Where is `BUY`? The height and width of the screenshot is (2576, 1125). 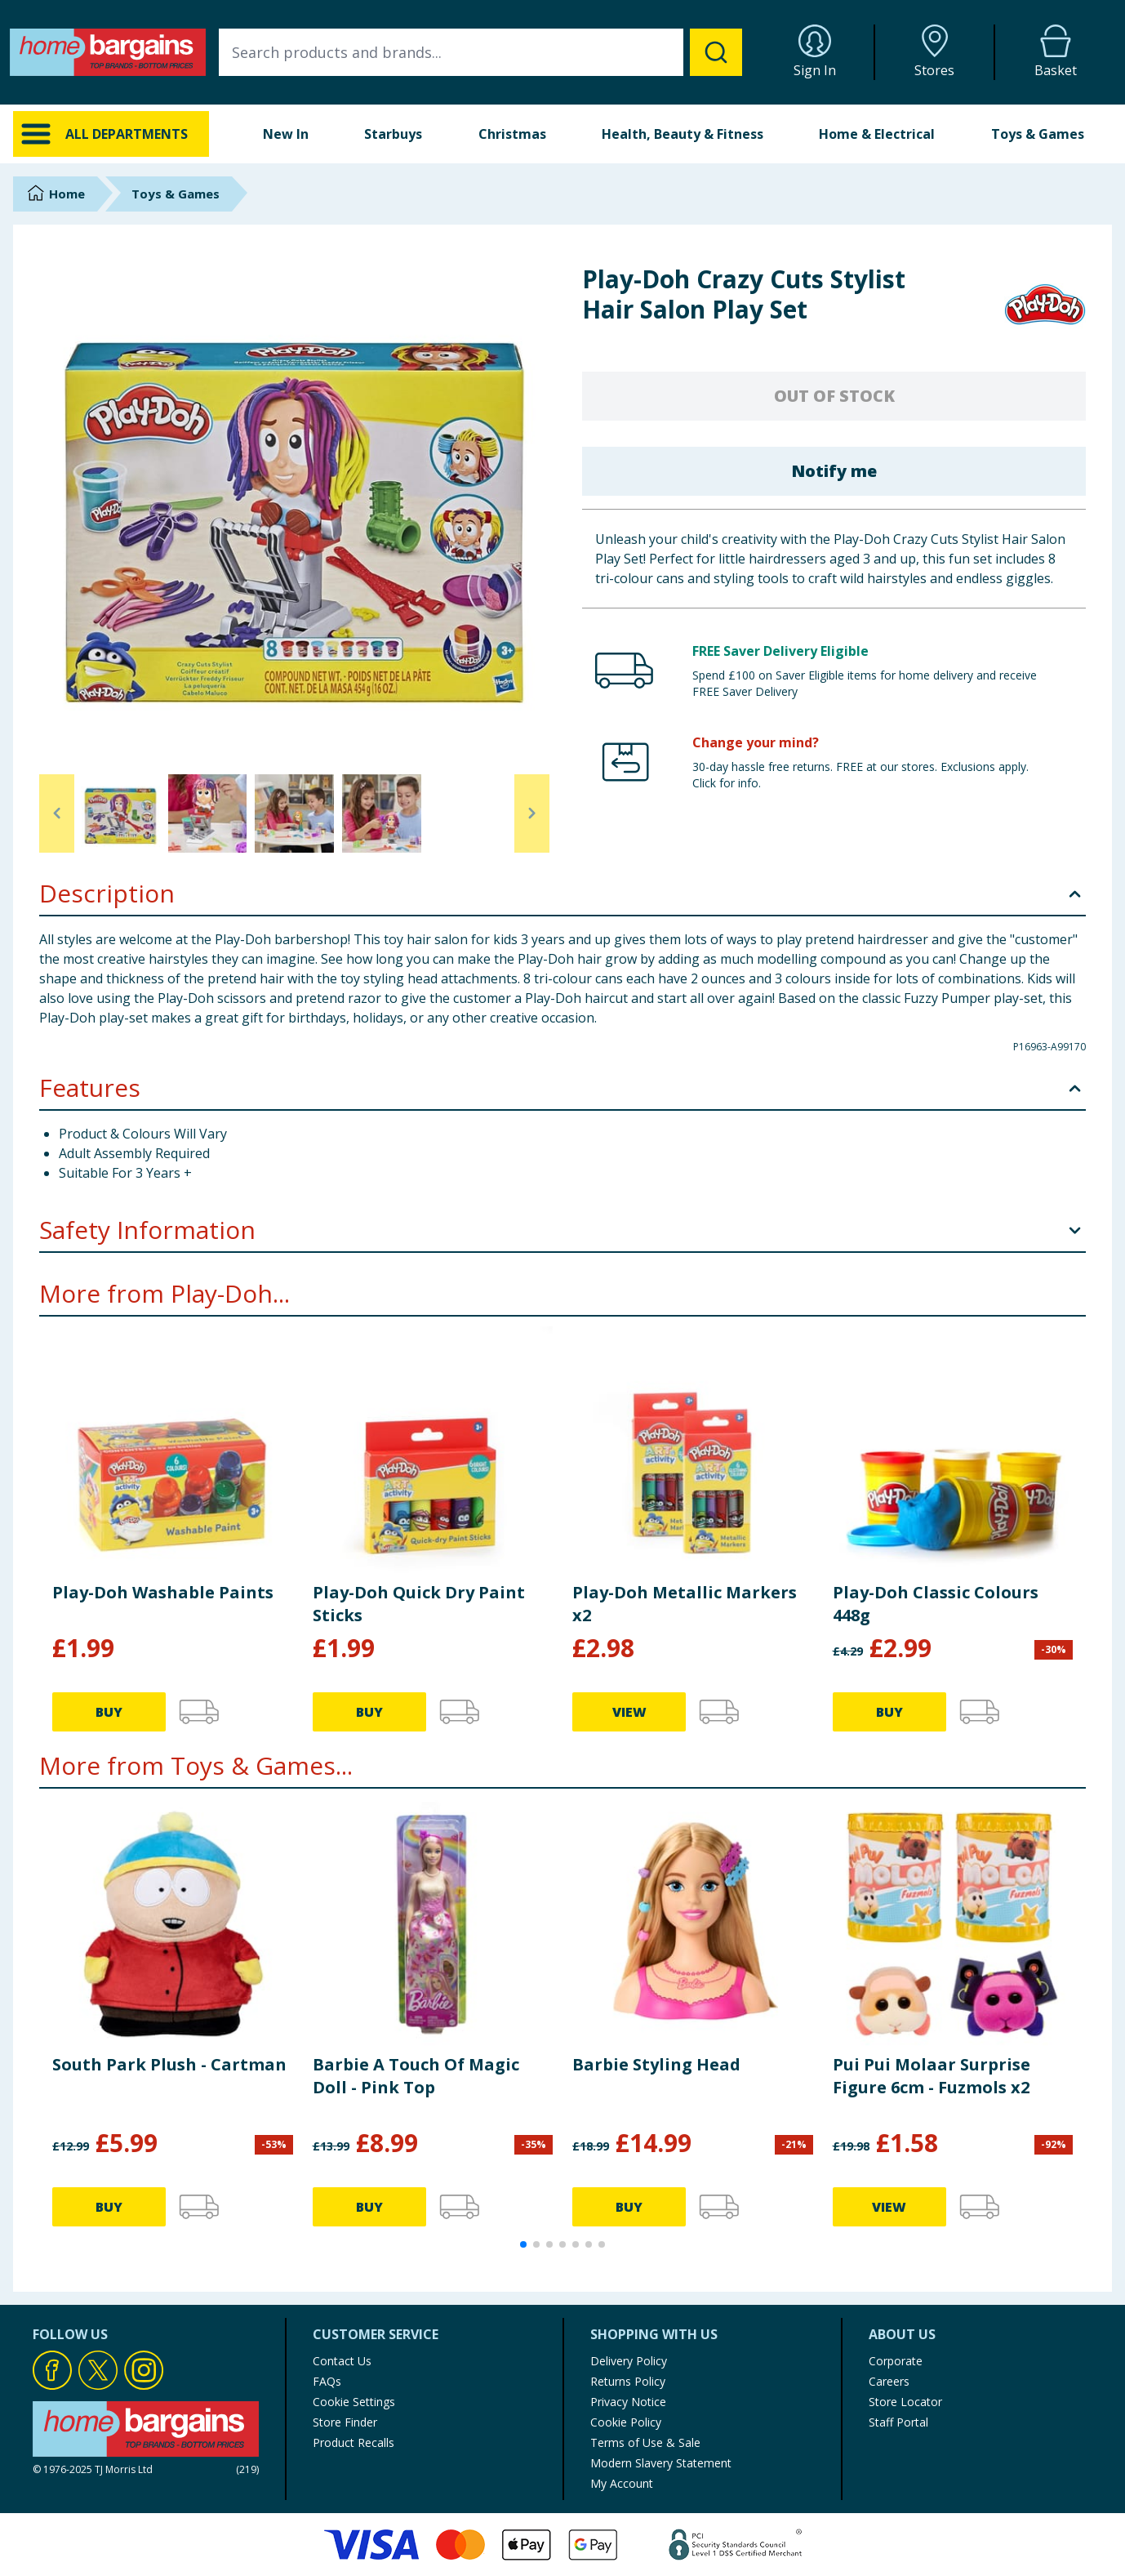 BUY is located at coordinates (109, 1712).